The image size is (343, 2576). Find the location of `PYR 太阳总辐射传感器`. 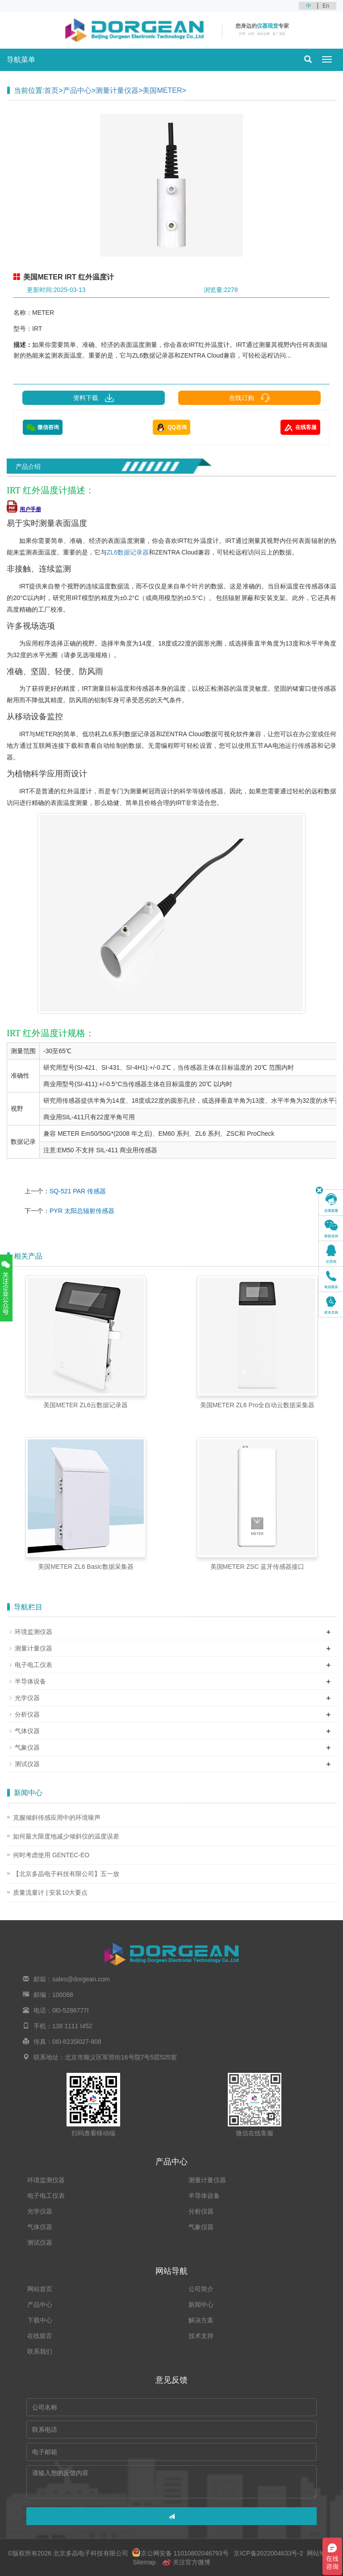

PYR 太阳总辐射传感器 is located at coordinates (82, 1210).